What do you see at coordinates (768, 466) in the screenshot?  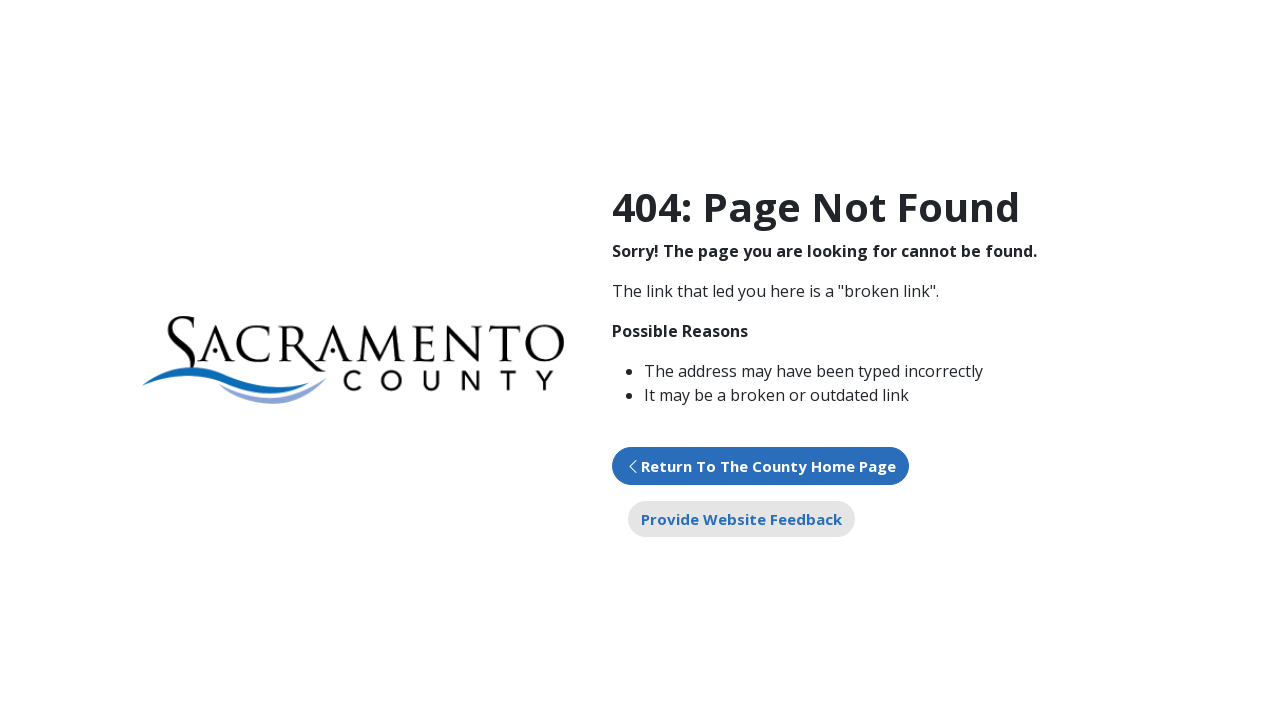 I see `Return To The County Home Page` at bounding box center [768, 466].